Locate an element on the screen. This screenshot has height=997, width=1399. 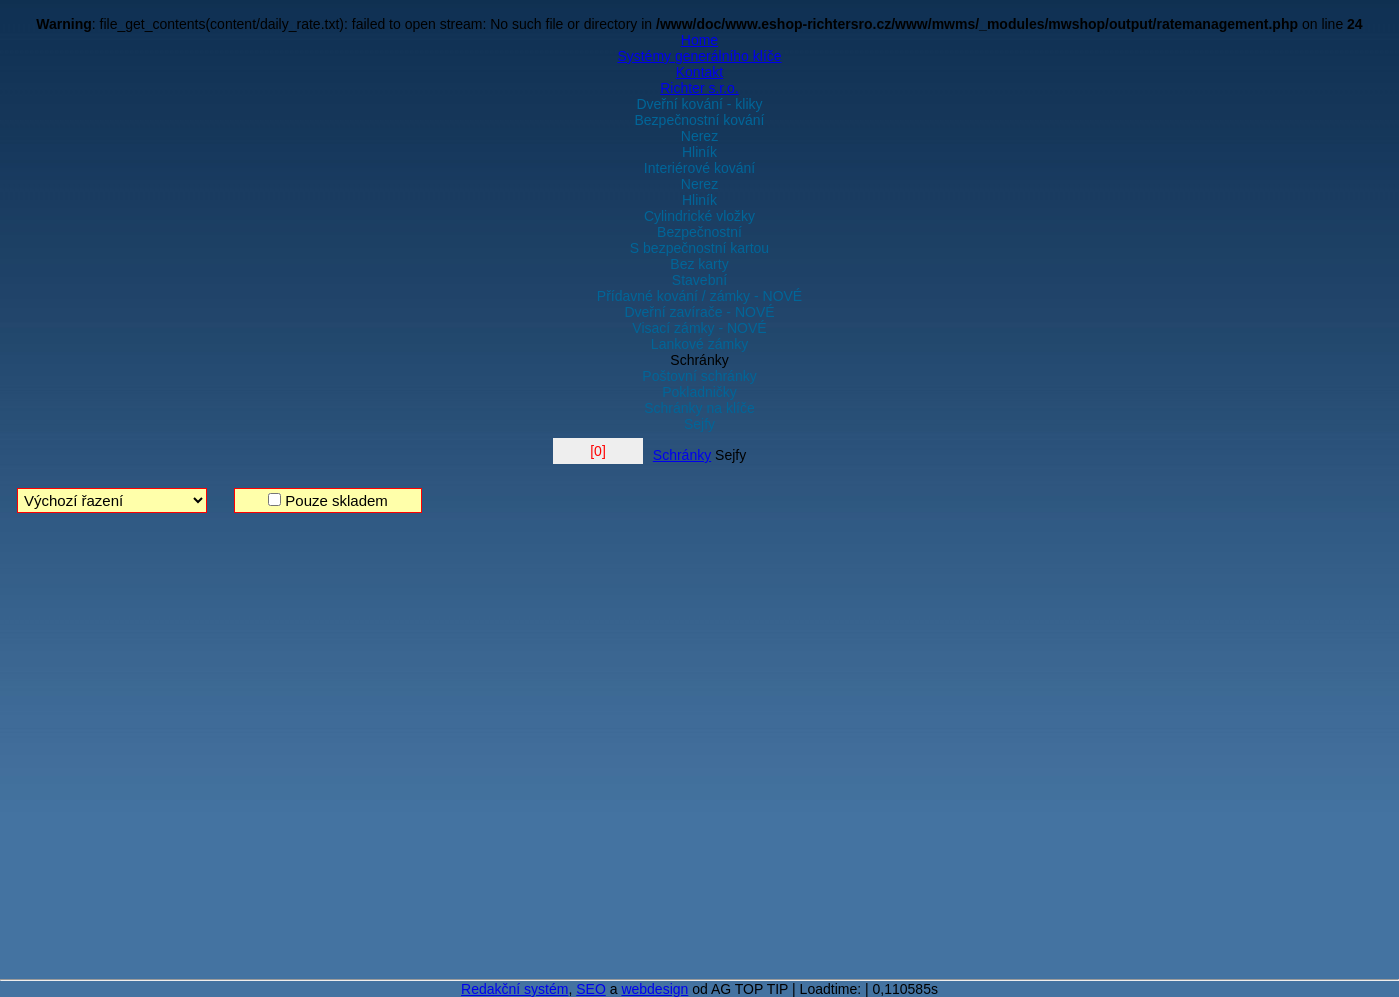
Systémy generálního klíče is located at coordinates (699, 56).